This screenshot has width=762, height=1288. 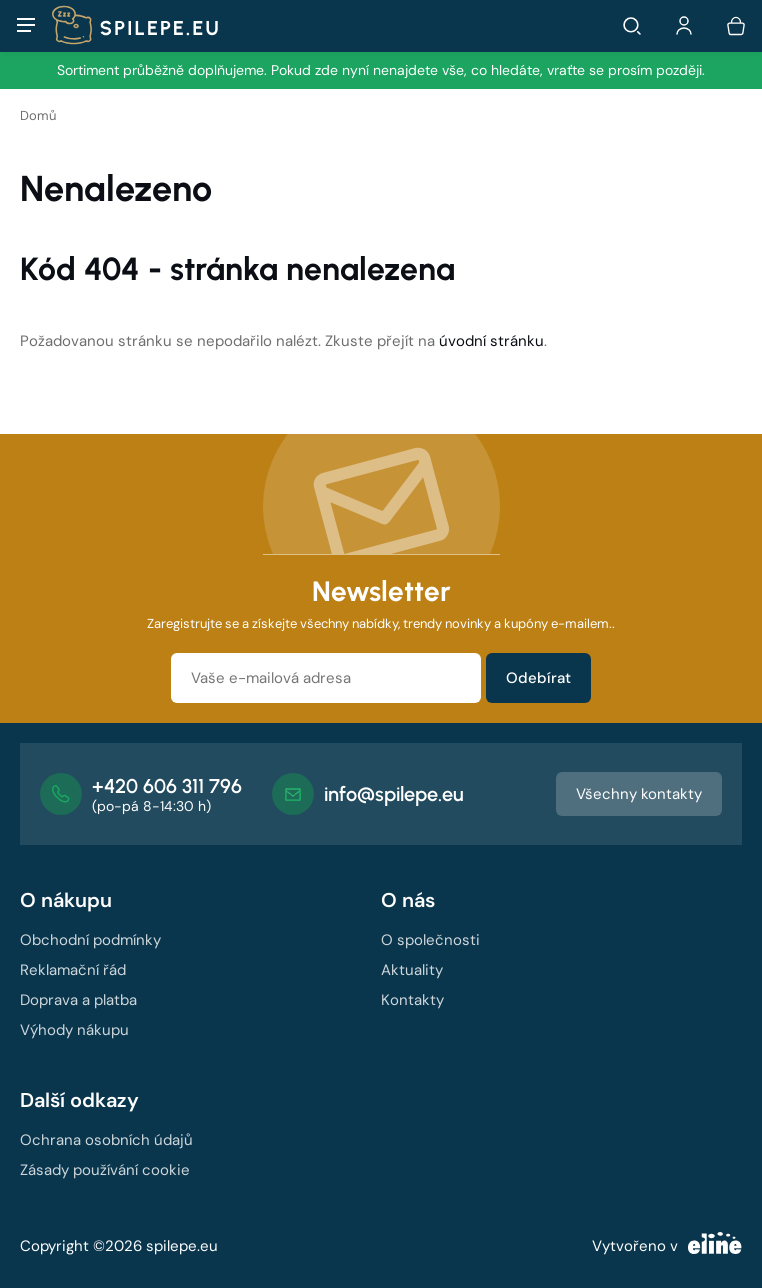 What do you see at coordinates (491, 341) in the screenshot?
I see `úvodní stránku` at bounding box center [491, 341].